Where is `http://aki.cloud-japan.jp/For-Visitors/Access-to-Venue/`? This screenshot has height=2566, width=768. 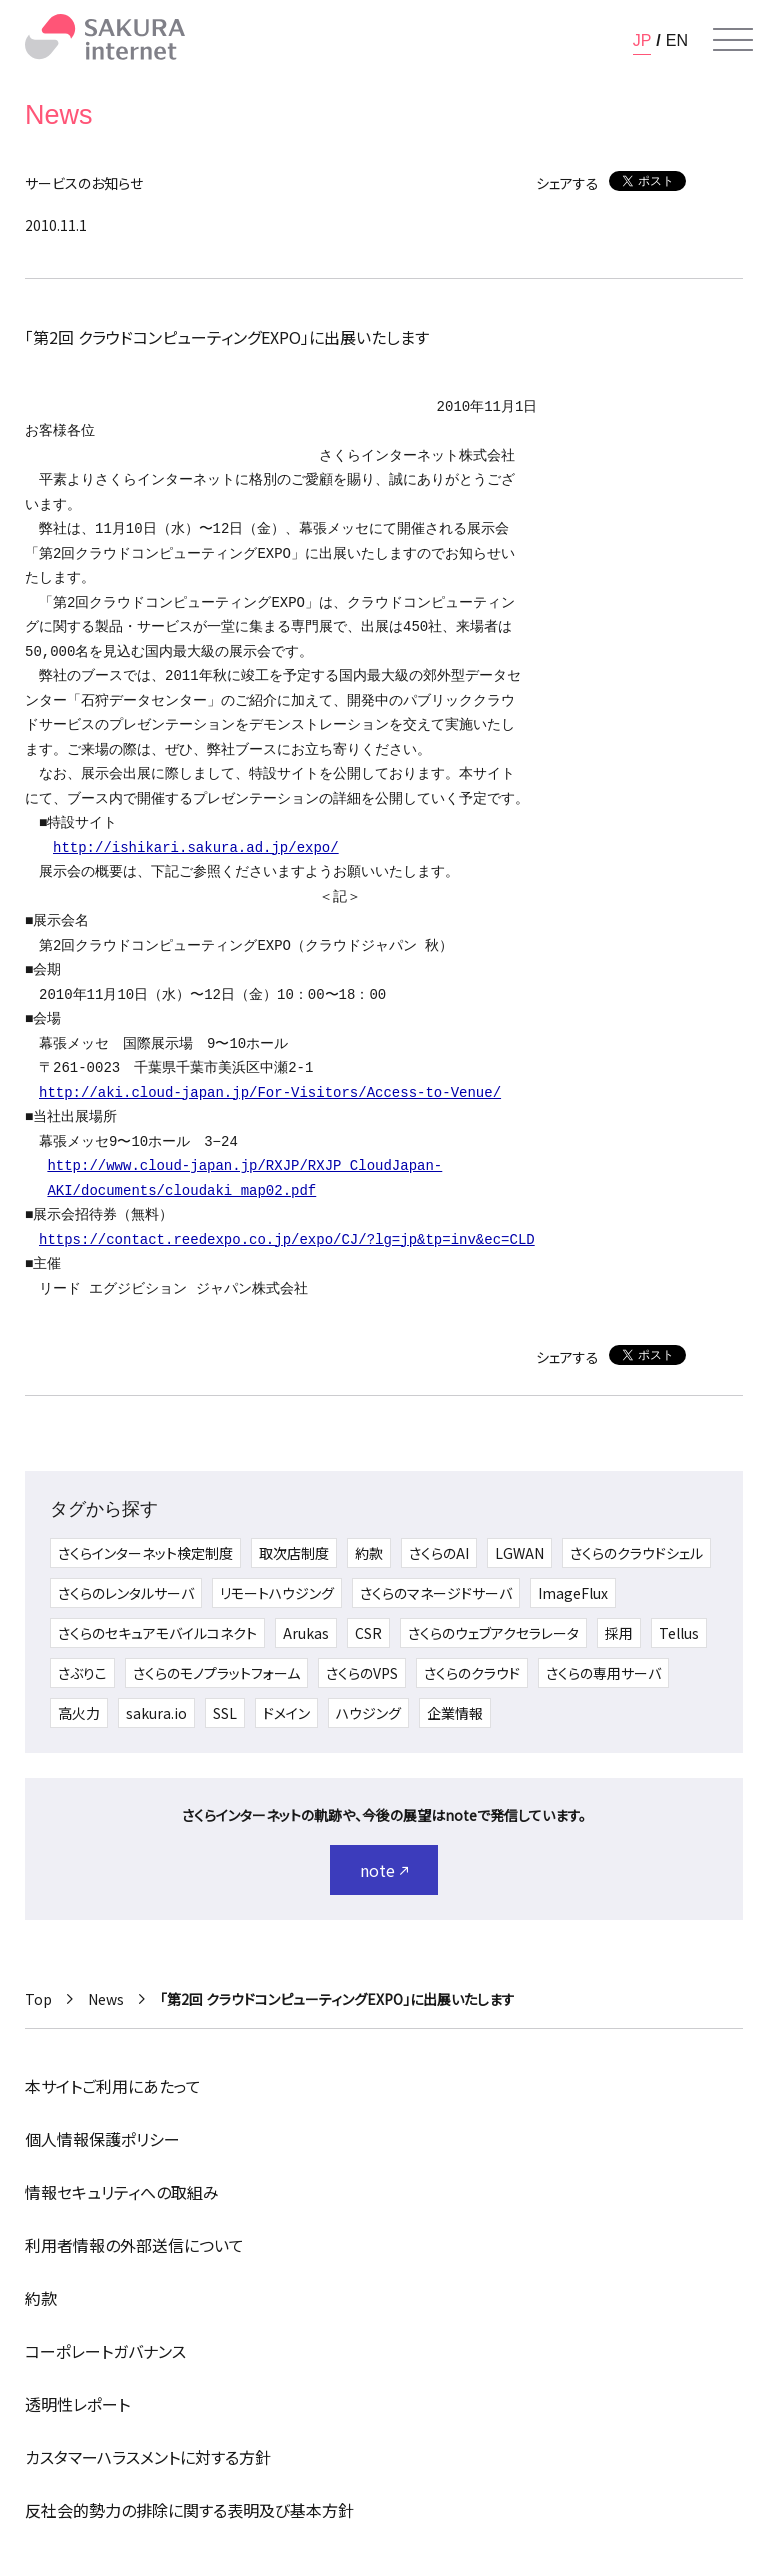 http://aki.cloud-japan.jp/For-Visitors/Access-to-Venue/ is located at coordinates (270, 1092).